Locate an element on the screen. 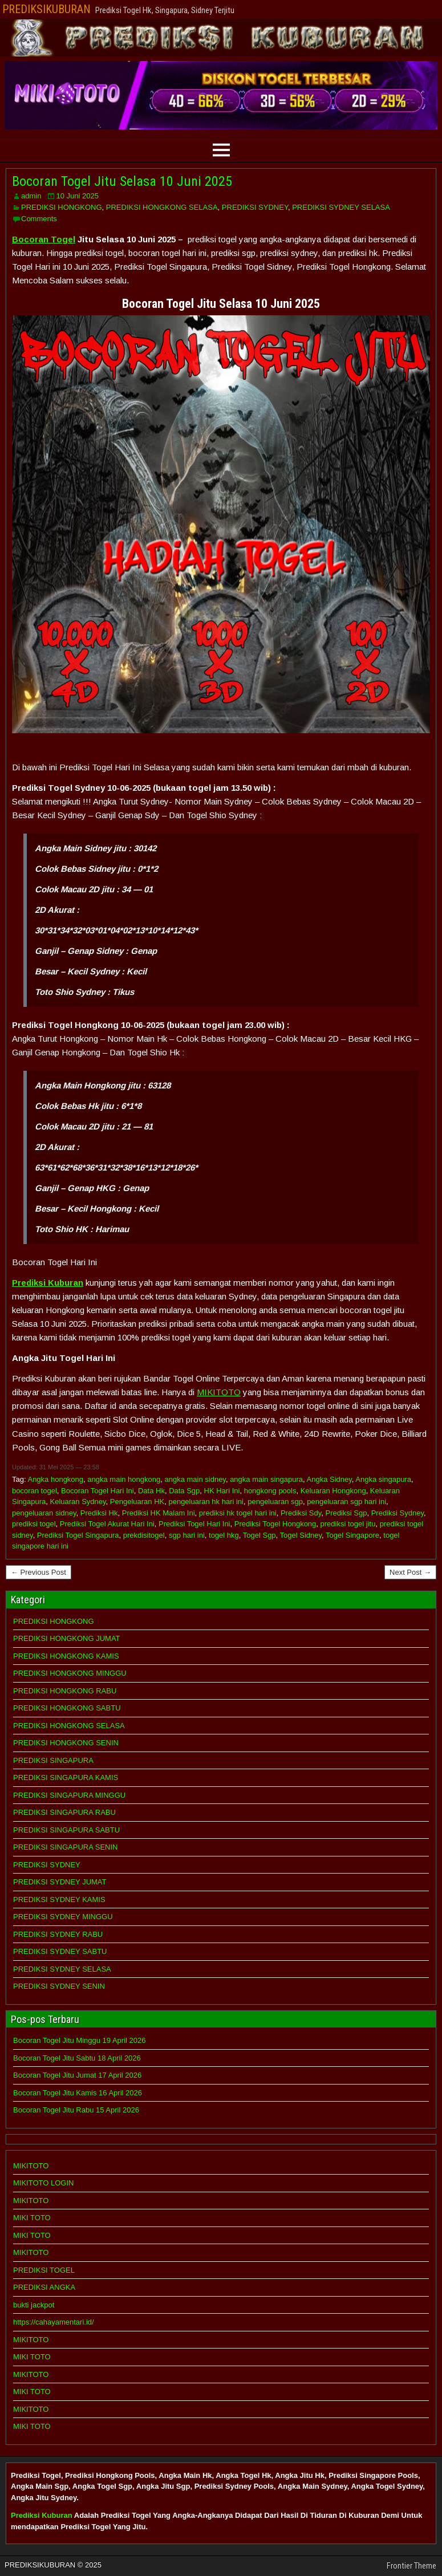 This screenshot has height=2576, width=442. PREDIKSI HONGKONG SENIN is located at coordinates (66, 1742).